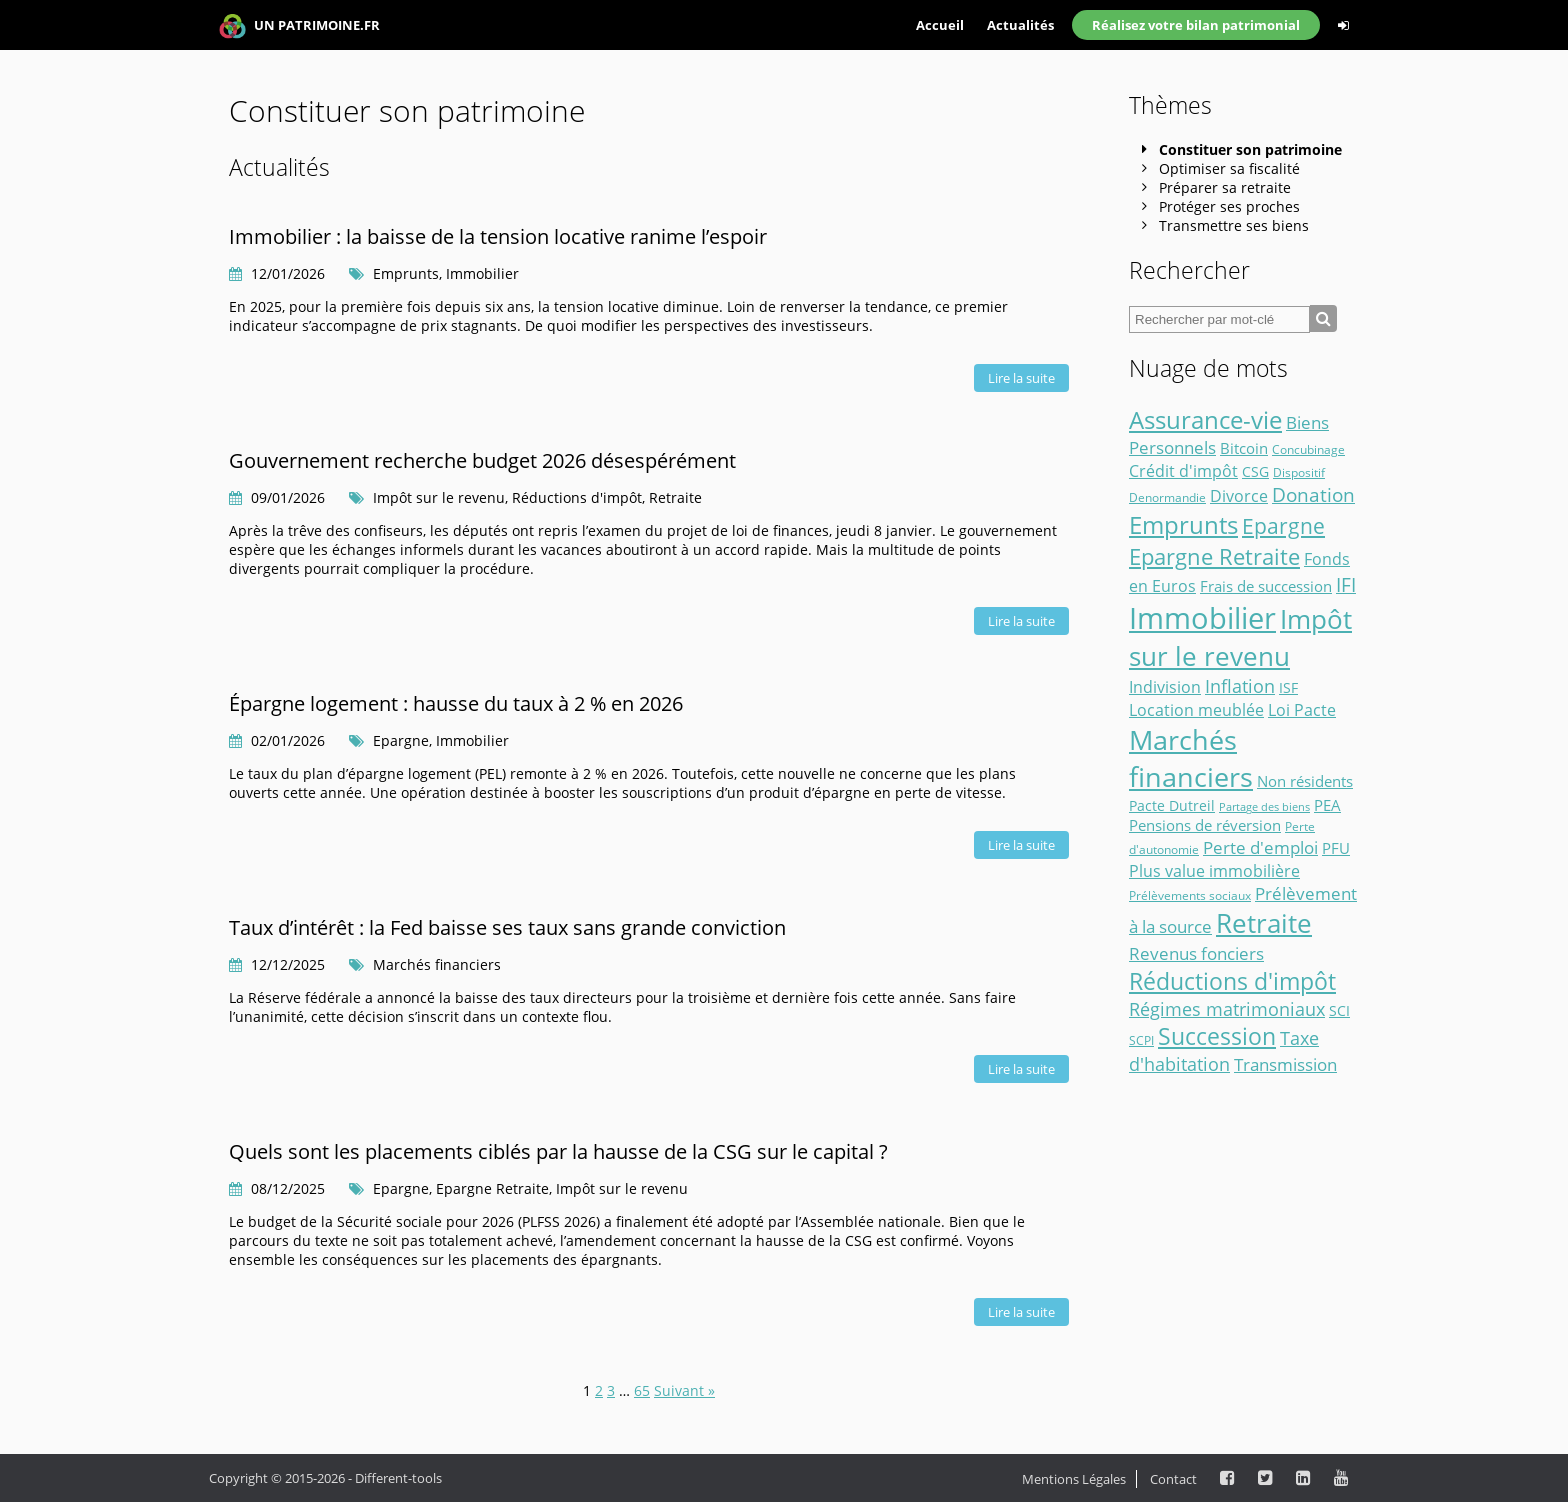 Image resolution: width=1568 pixels, height=1502 pixels. Describe the element at coordinates (1250, 149) in the screenshot. I see `Constituer son patrimoine` at that location.